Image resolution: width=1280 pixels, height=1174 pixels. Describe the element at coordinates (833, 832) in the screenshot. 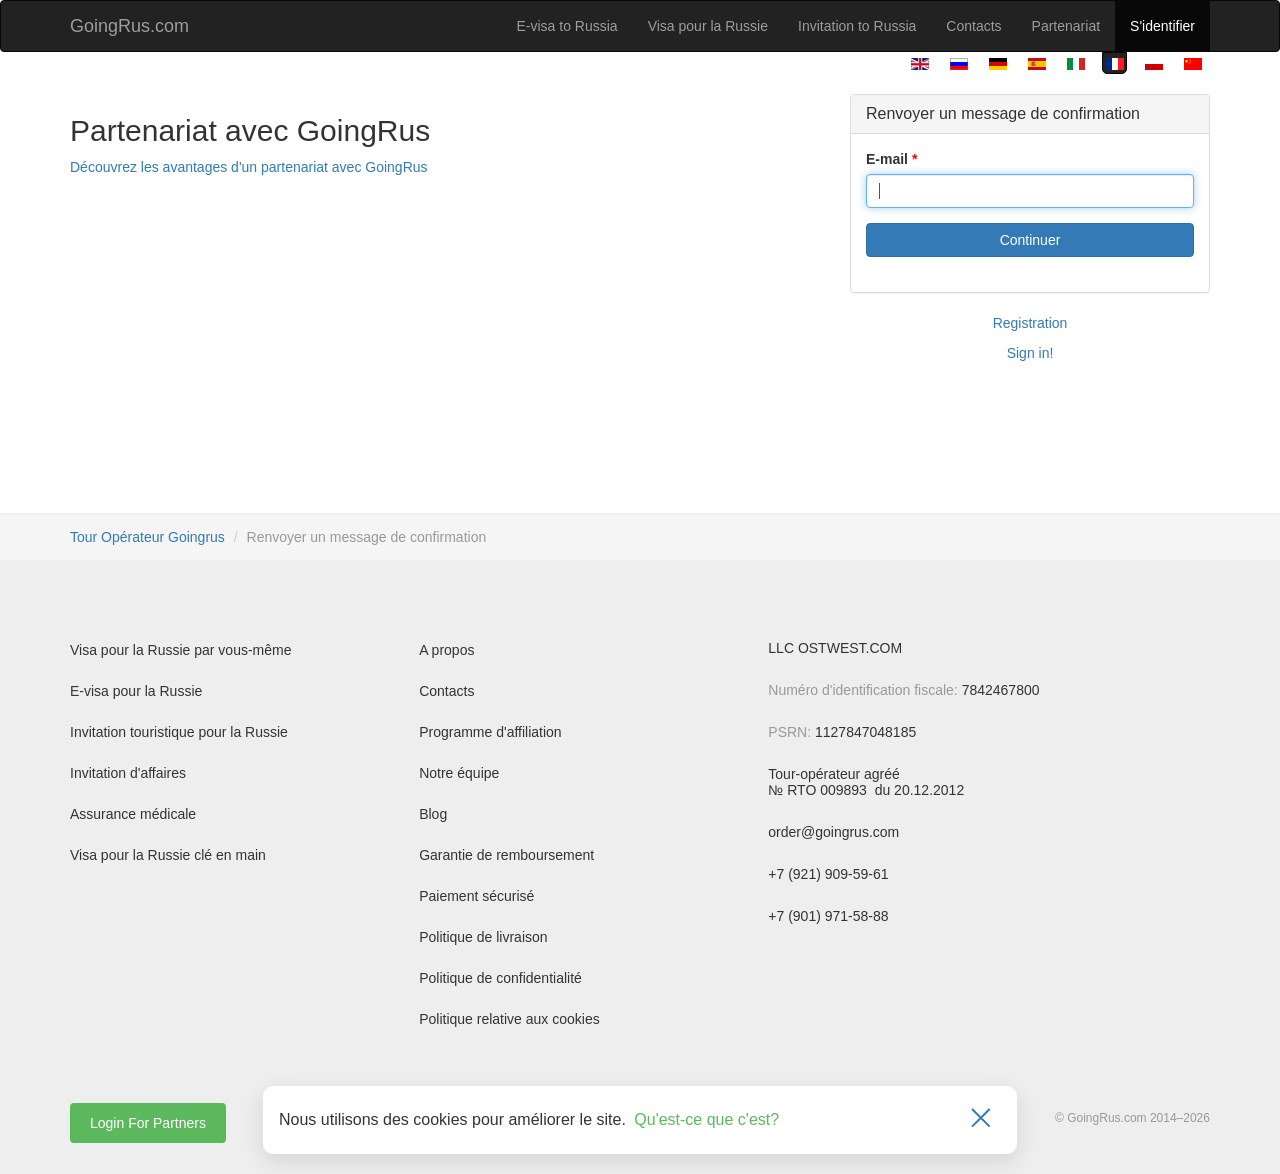

I see `order@goingrus.com` at that location.